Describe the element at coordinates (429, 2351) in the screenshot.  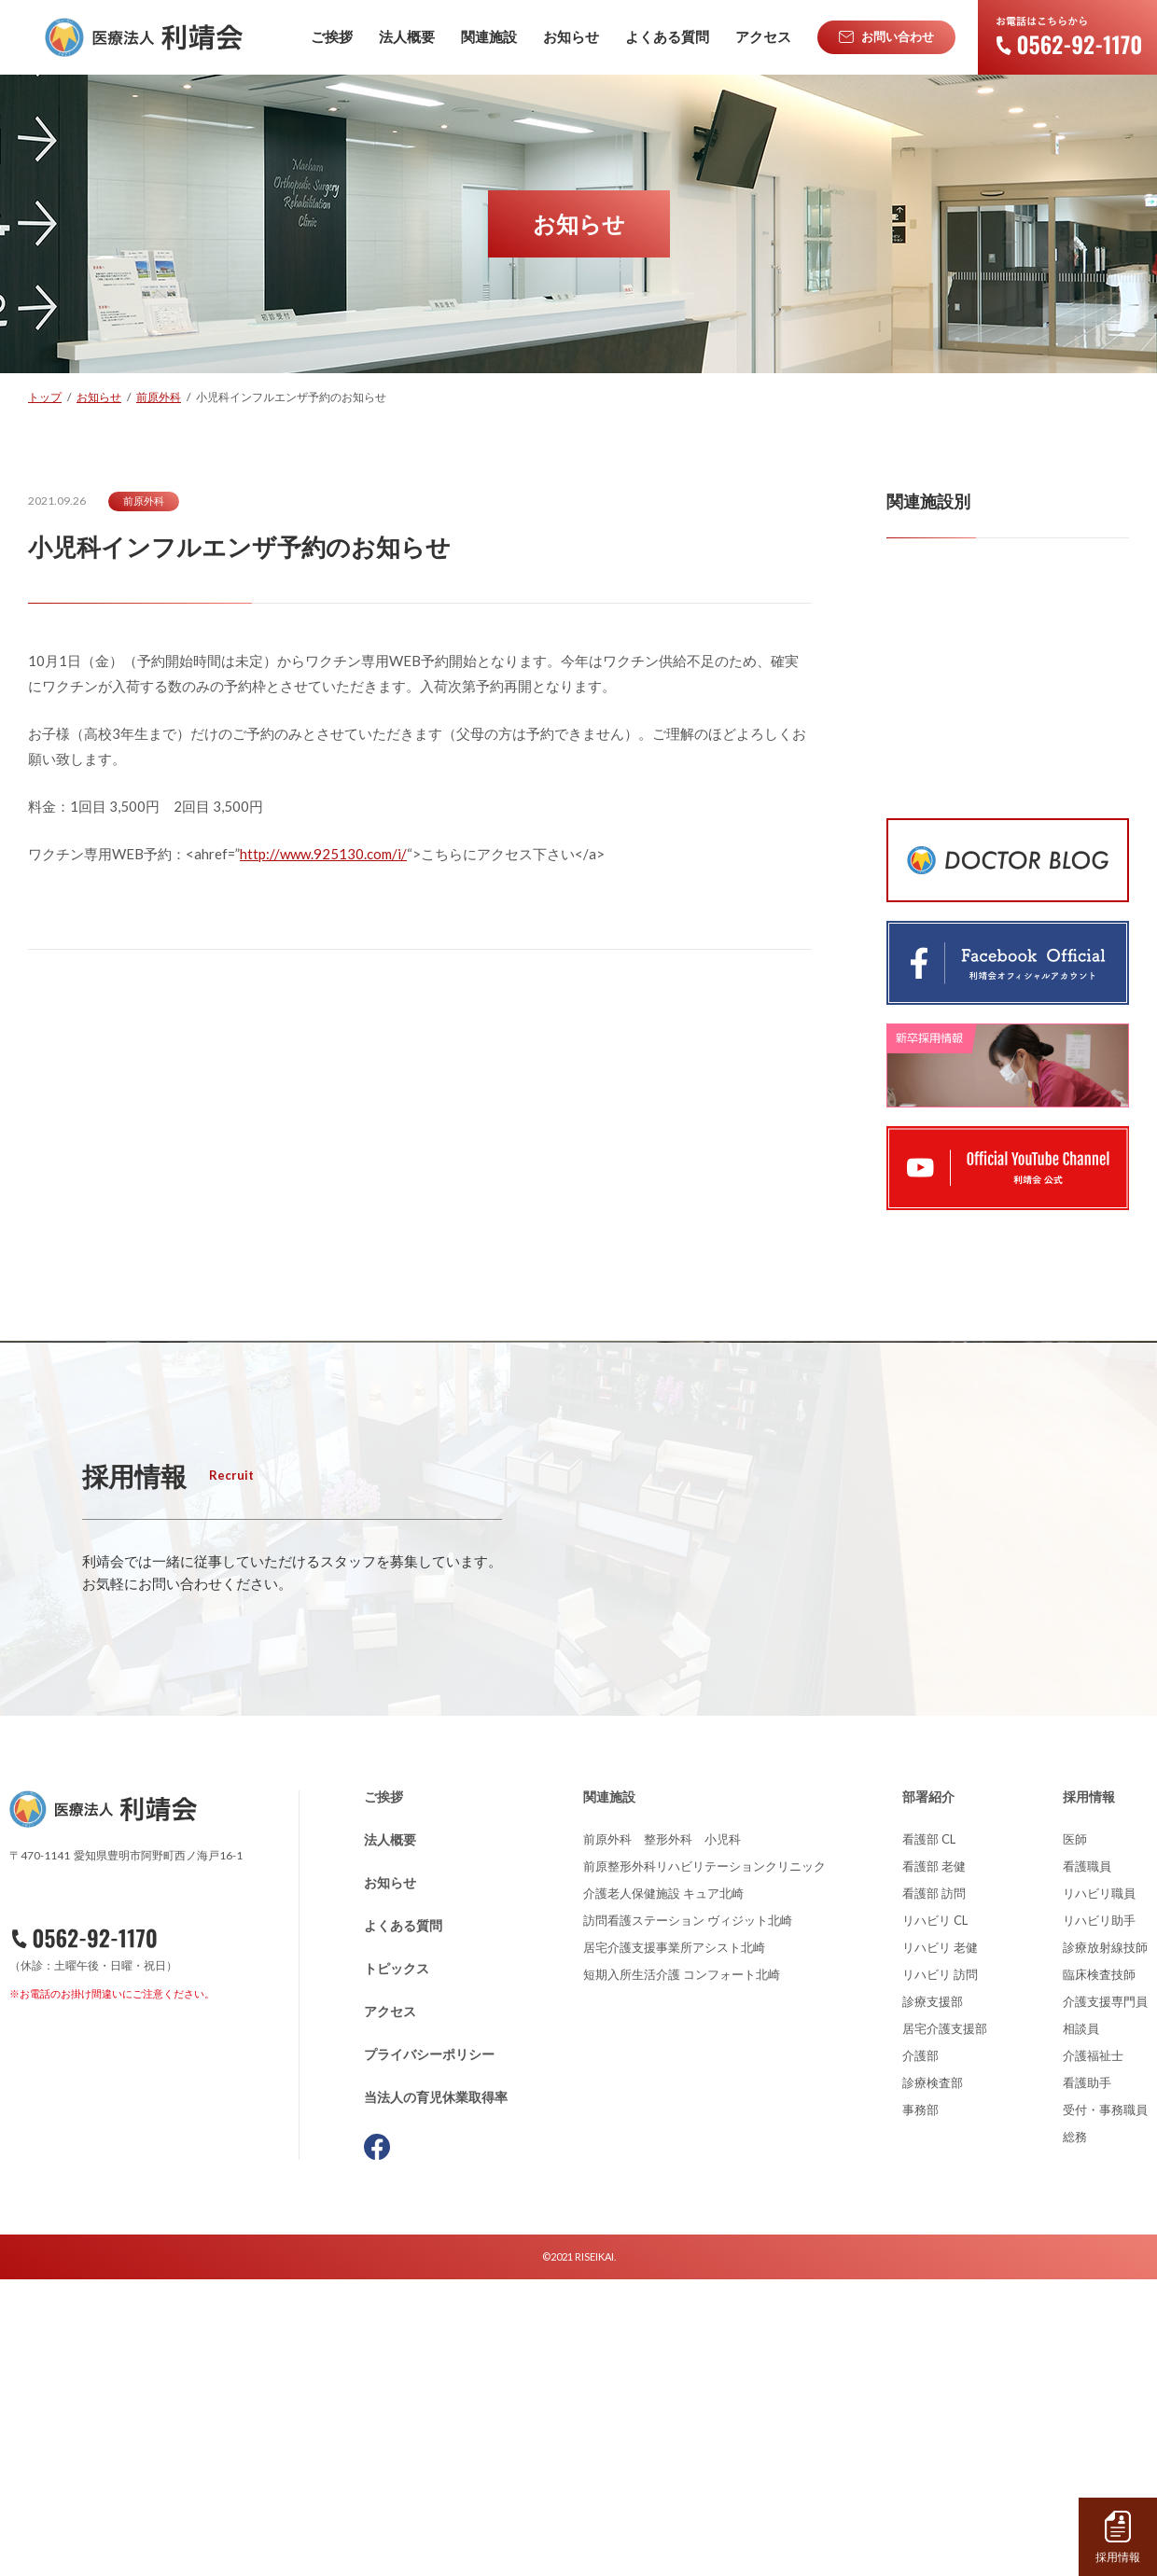
I see `プライバシーポリシー` at that location.